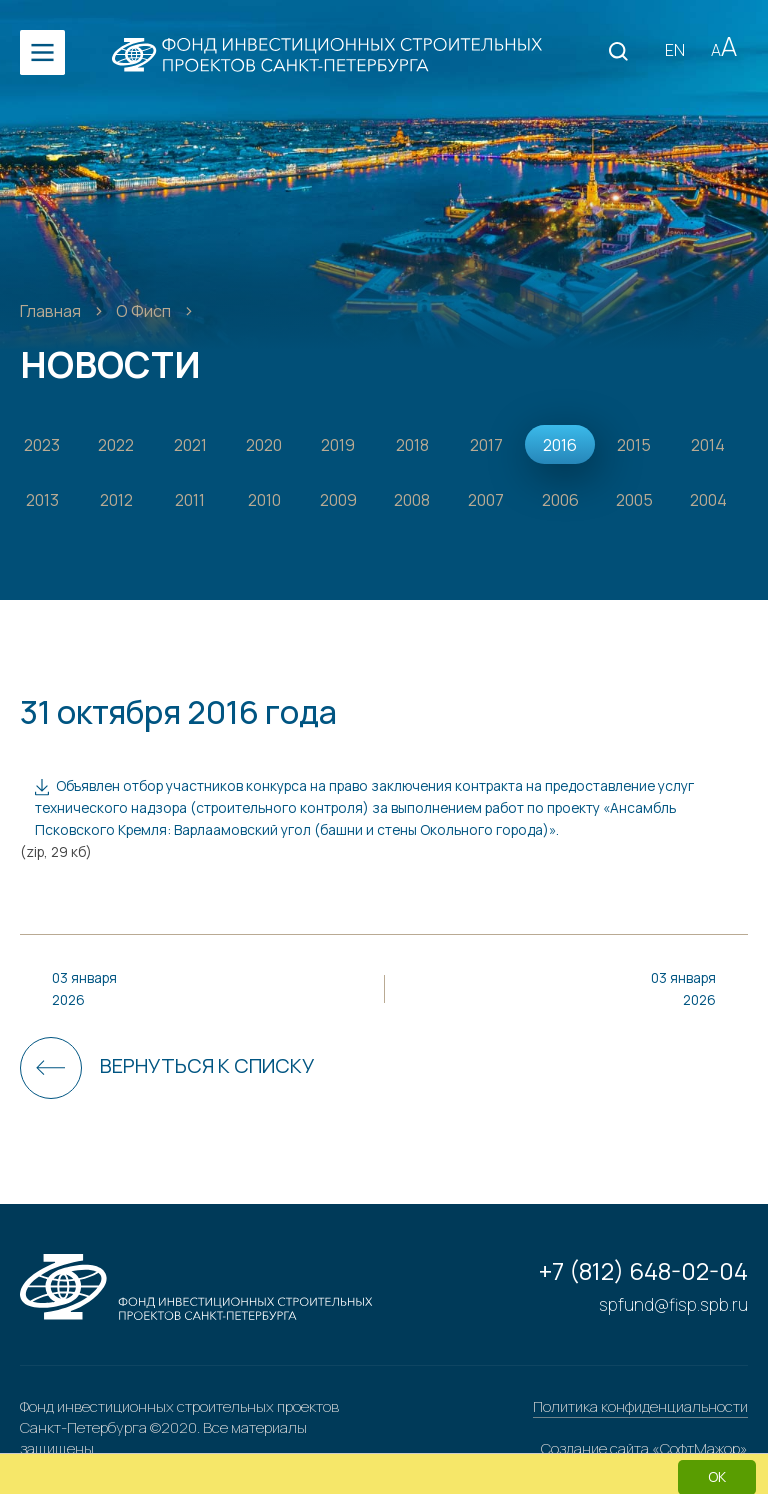 This screenshot has width=768, height=1494. I want to click on 2014, so click(708, 445).